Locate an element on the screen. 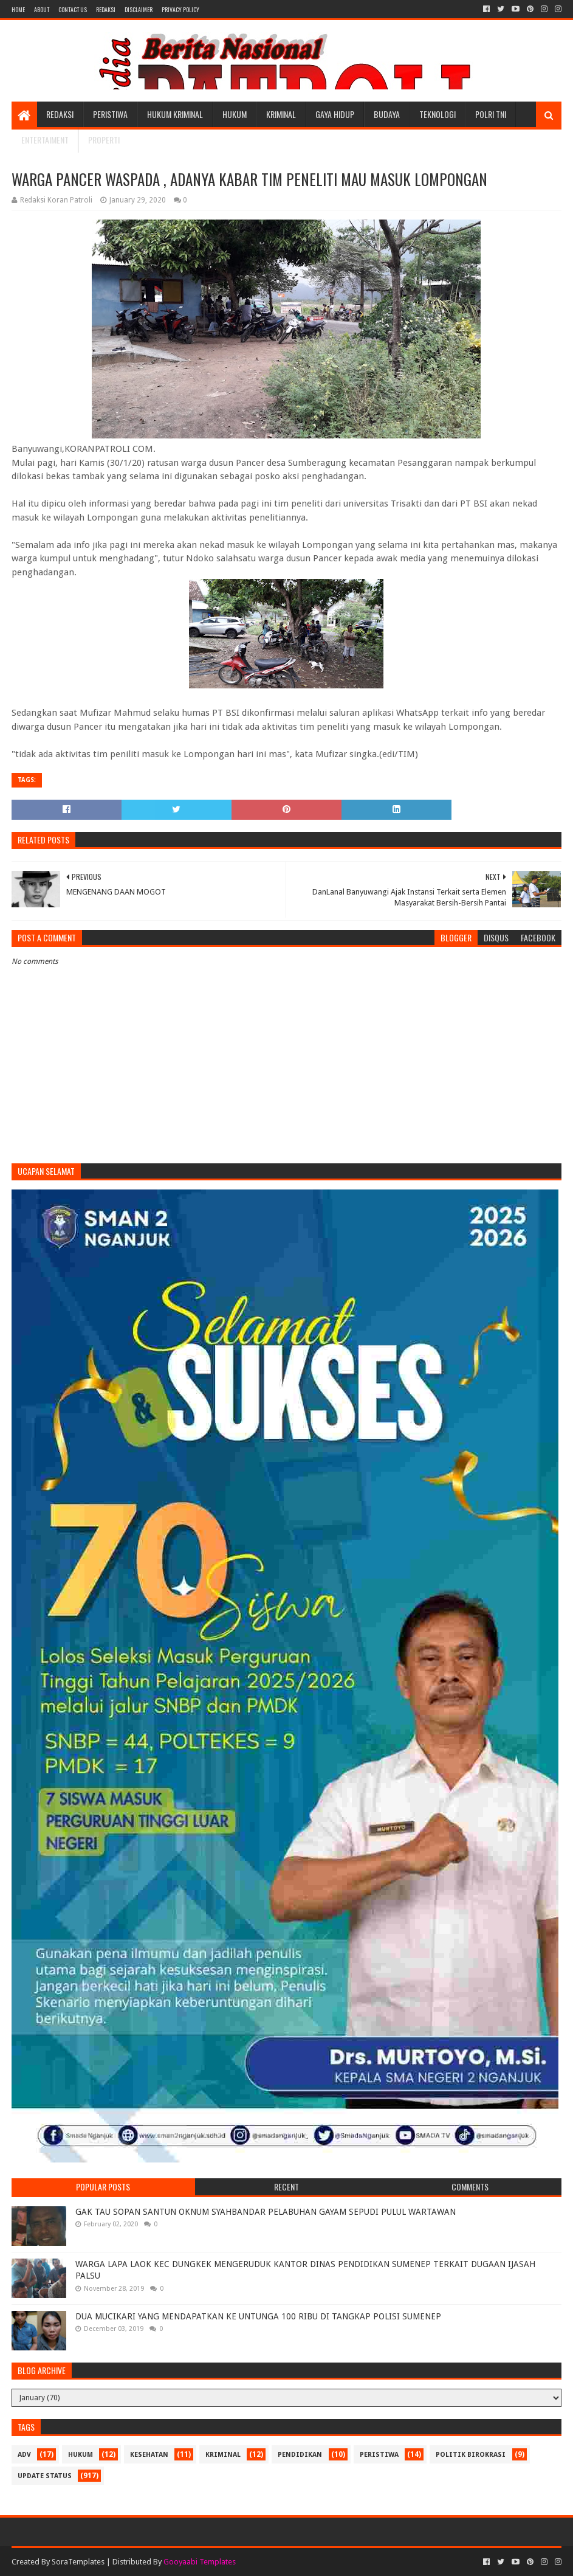 This screenshot has width=573, height=2576. Entertaiment is located at coordinates (45, 139).